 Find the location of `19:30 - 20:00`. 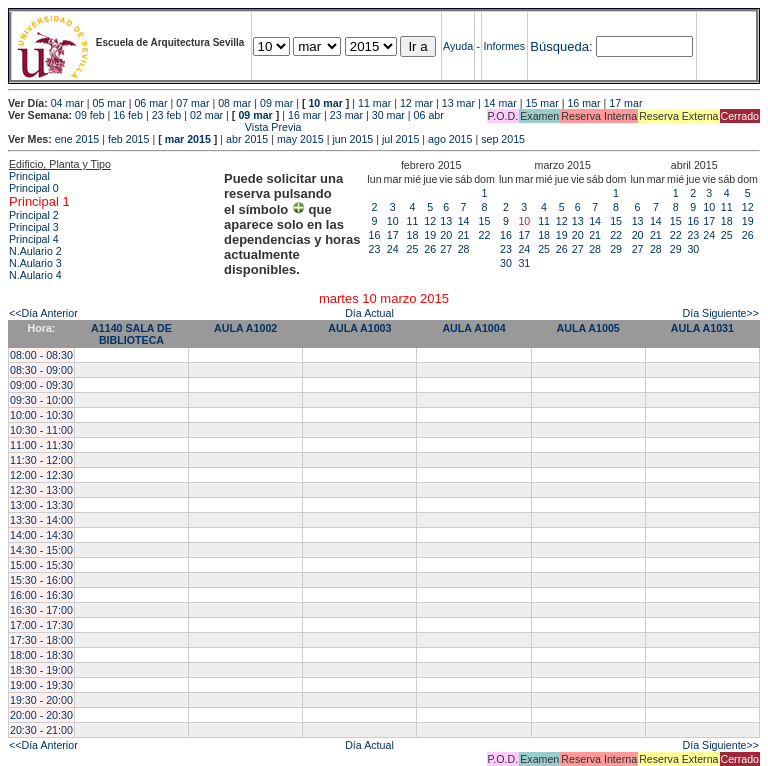

19:30 - 20:00 is located at coordinates (41, 700).